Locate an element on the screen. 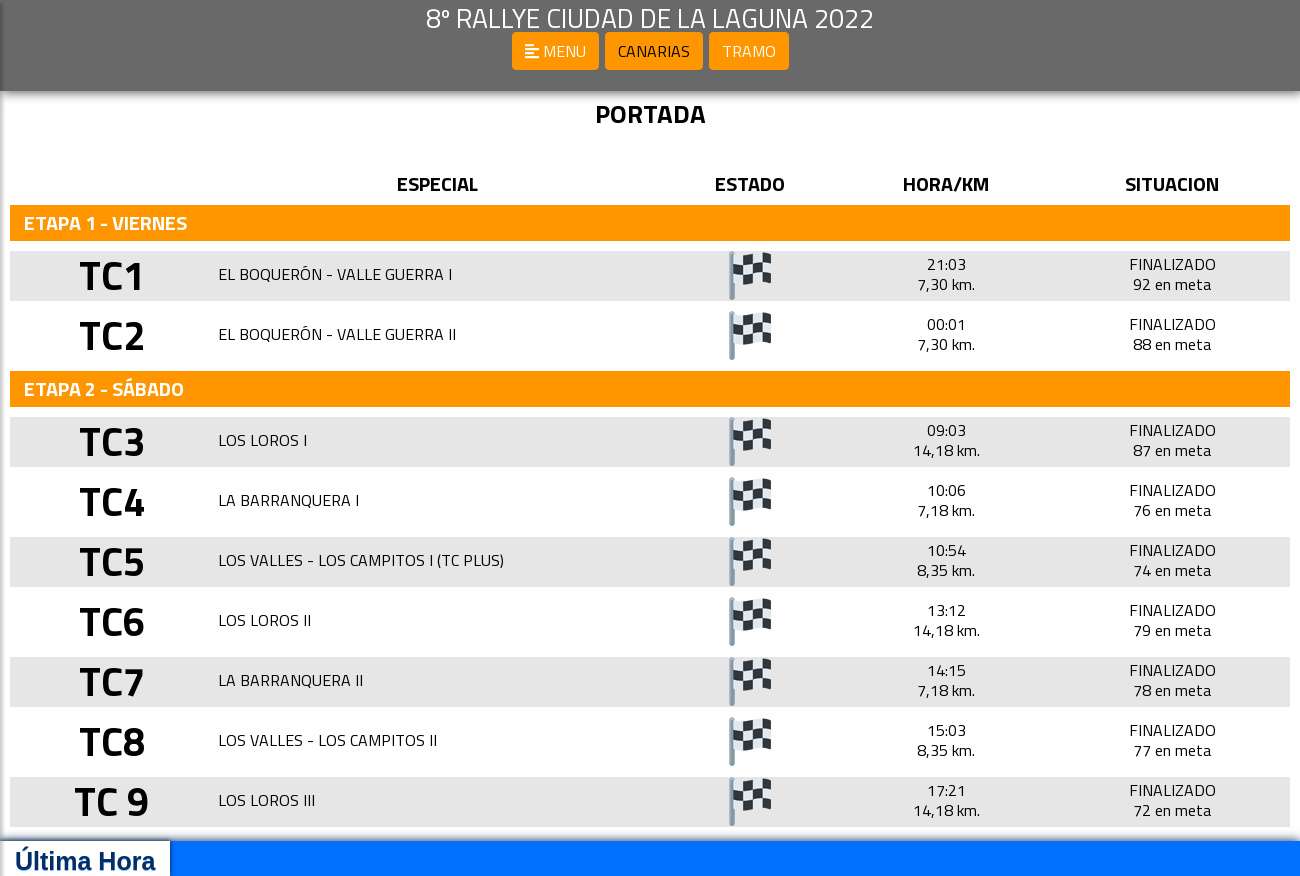 This screenshot has height=876, width=1300. TC7 is located at coordinates (112, 681).